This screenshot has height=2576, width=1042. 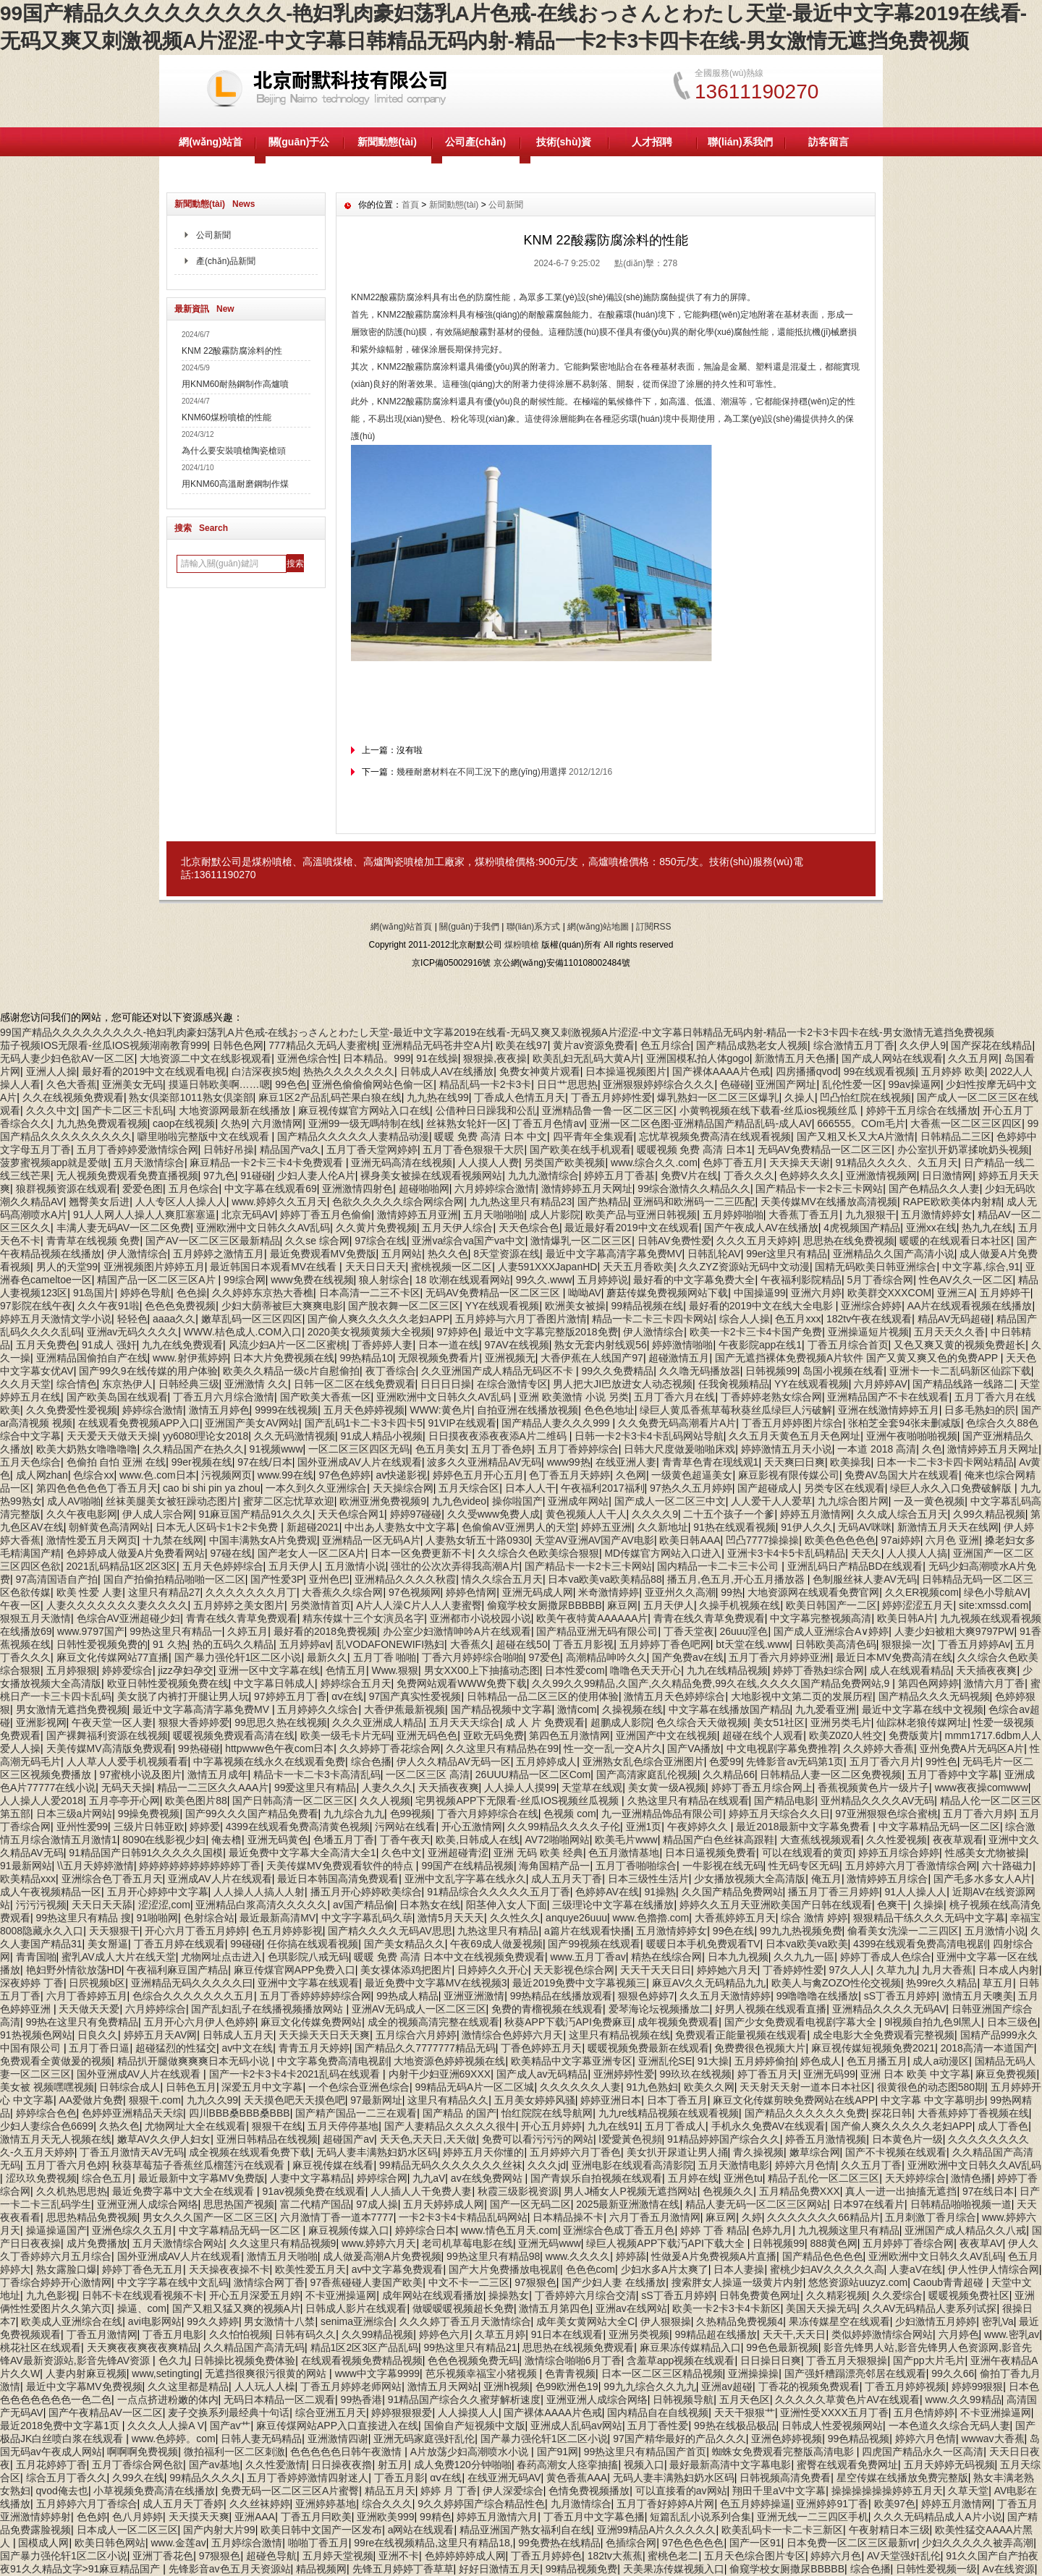 What do you see at coordinates (470, 2347) in the screenshot?
I see `99热这里只有精品21` at bounding box center [470, 2347].